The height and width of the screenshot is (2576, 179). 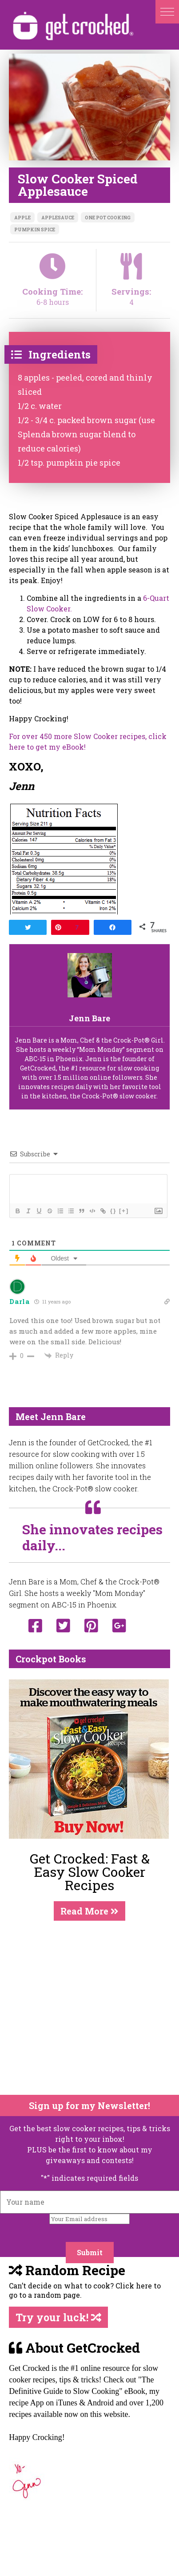 I want to click on [+], so click(x=124, y=1210).